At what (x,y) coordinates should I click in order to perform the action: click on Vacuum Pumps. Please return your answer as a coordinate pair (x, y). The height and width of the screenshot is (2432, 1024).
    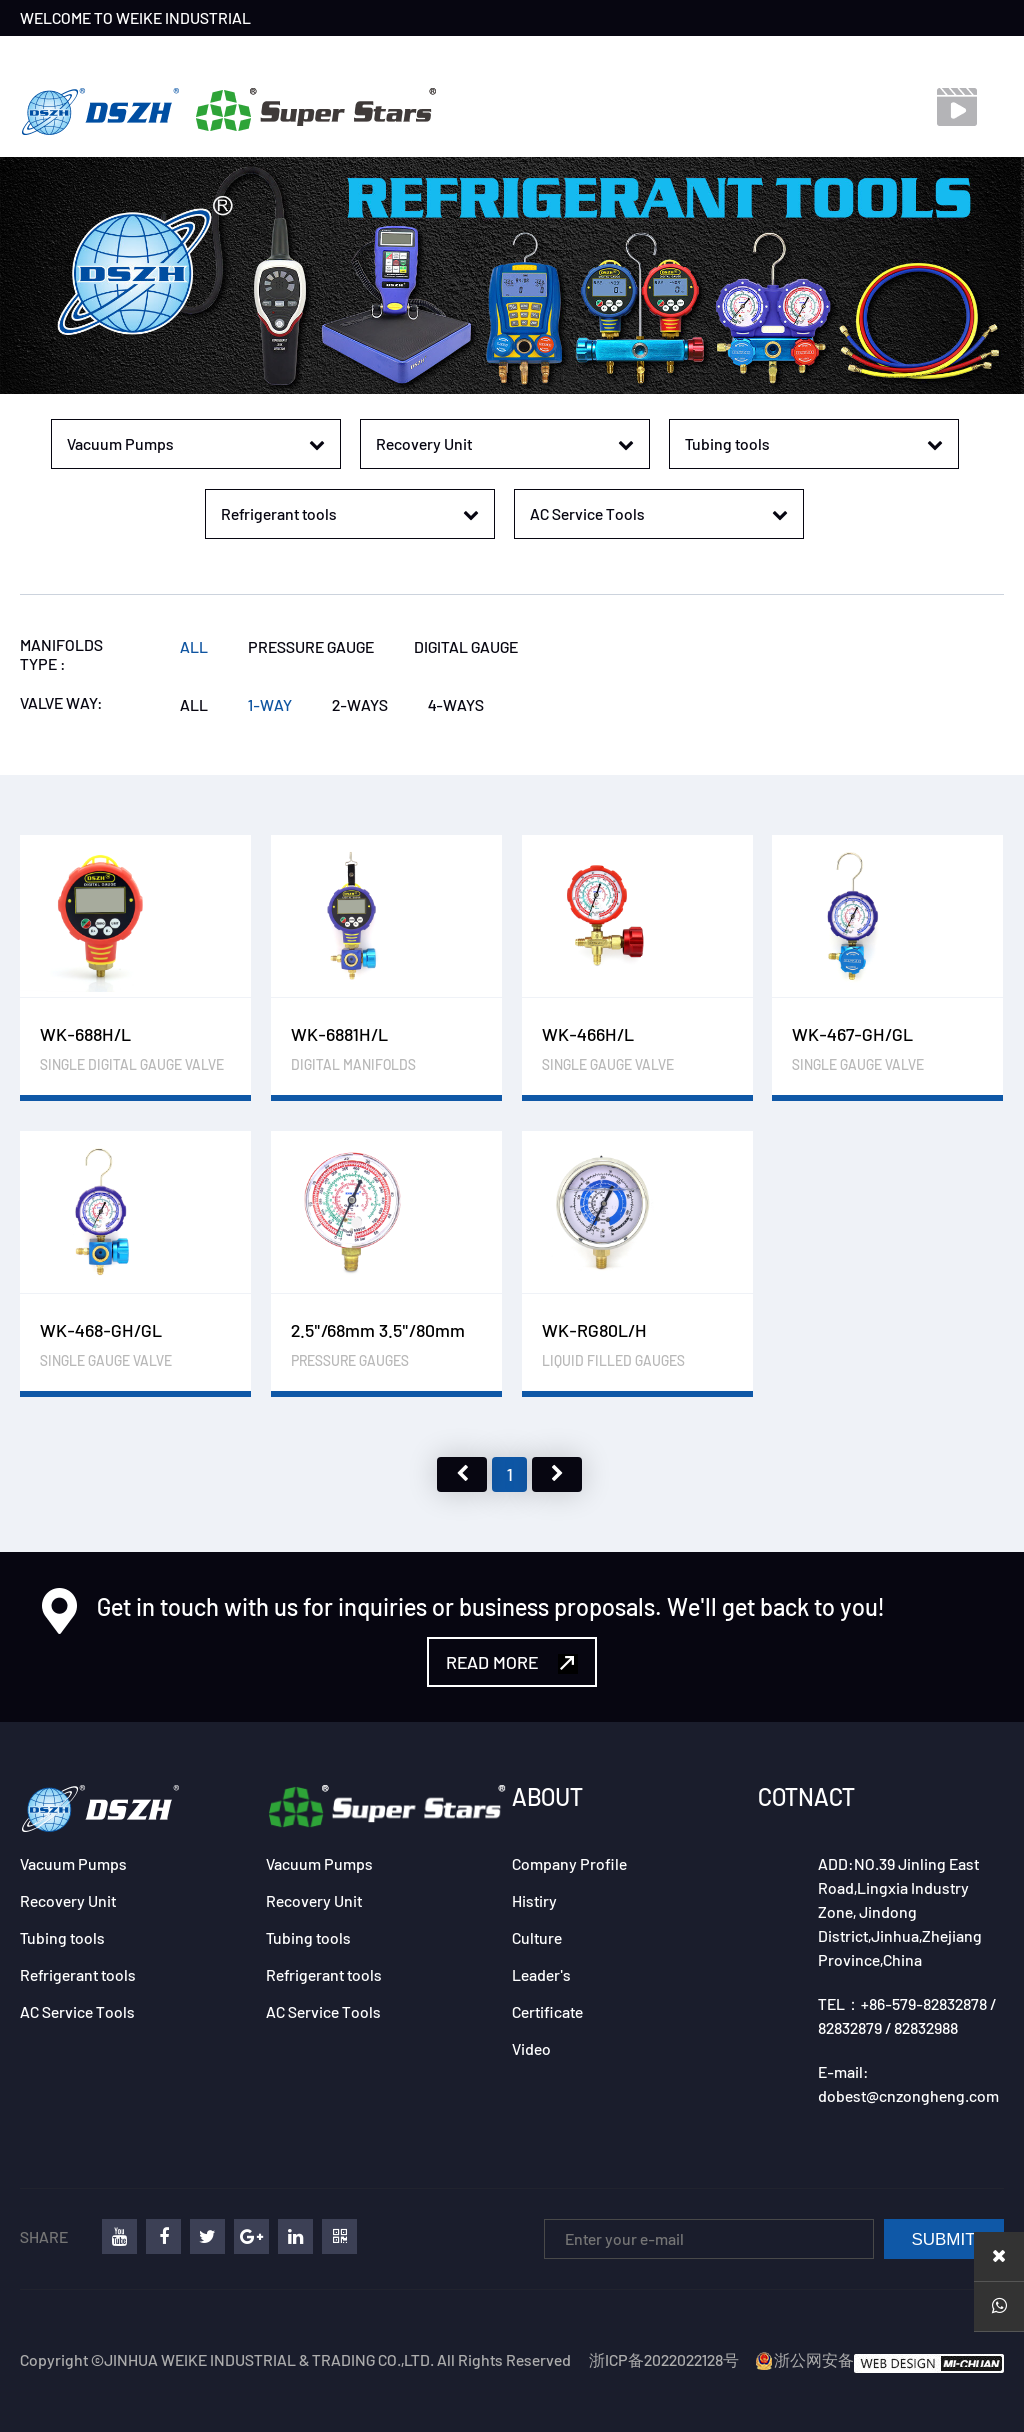
    Looking at the image, I should click on (73, 1863).